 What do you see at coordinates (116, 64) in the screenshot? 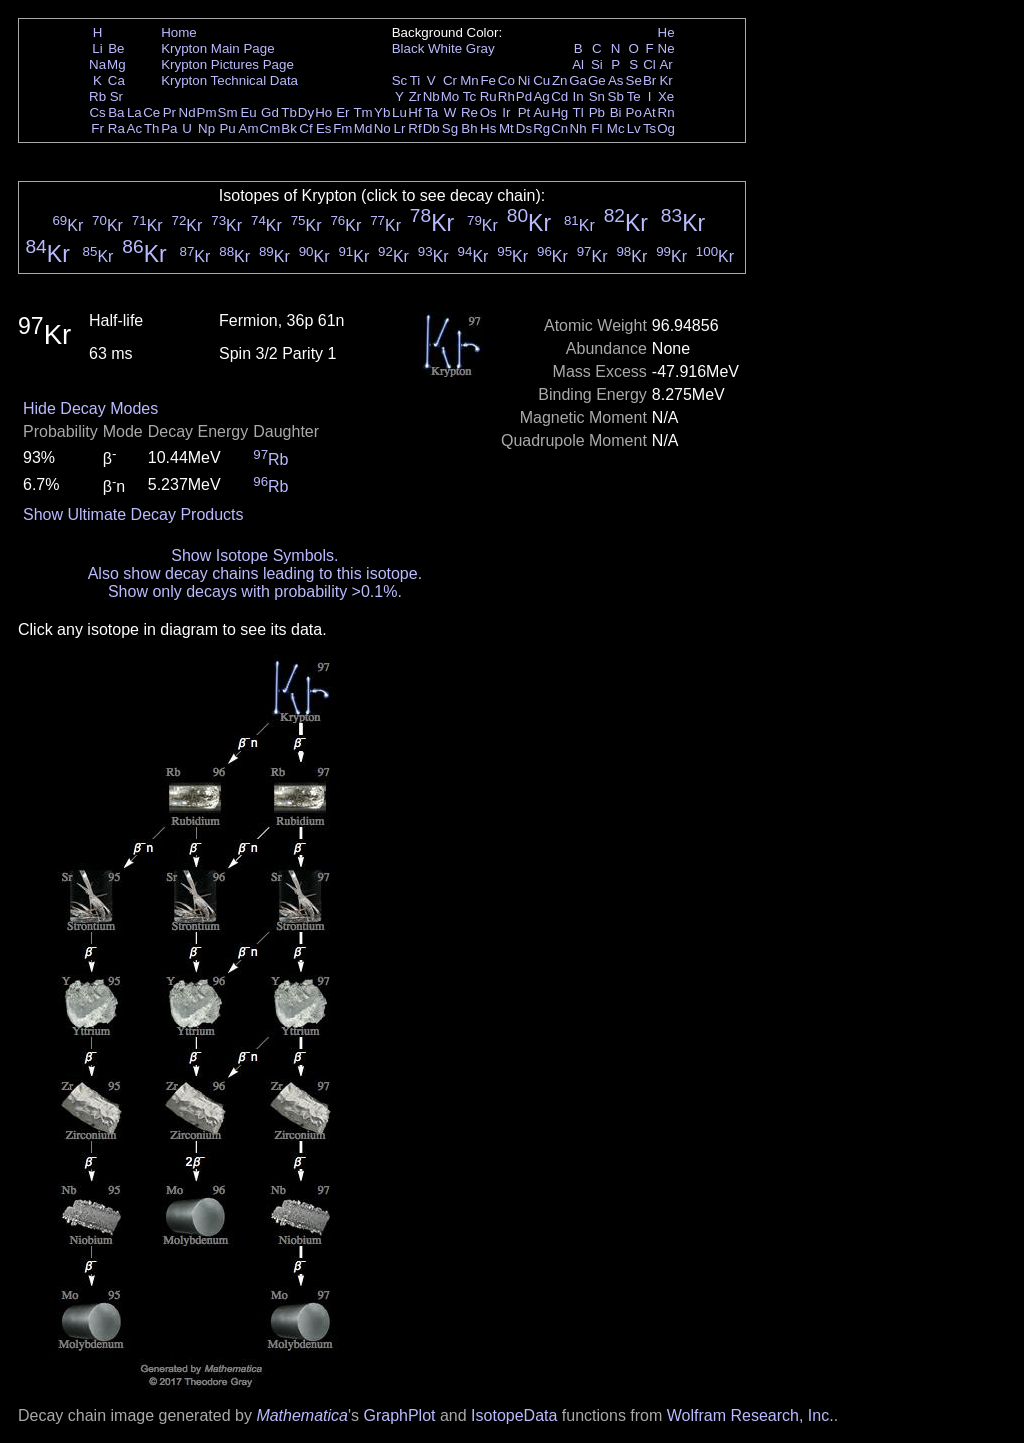
I see `Mg` at bounding box center [116, 64].